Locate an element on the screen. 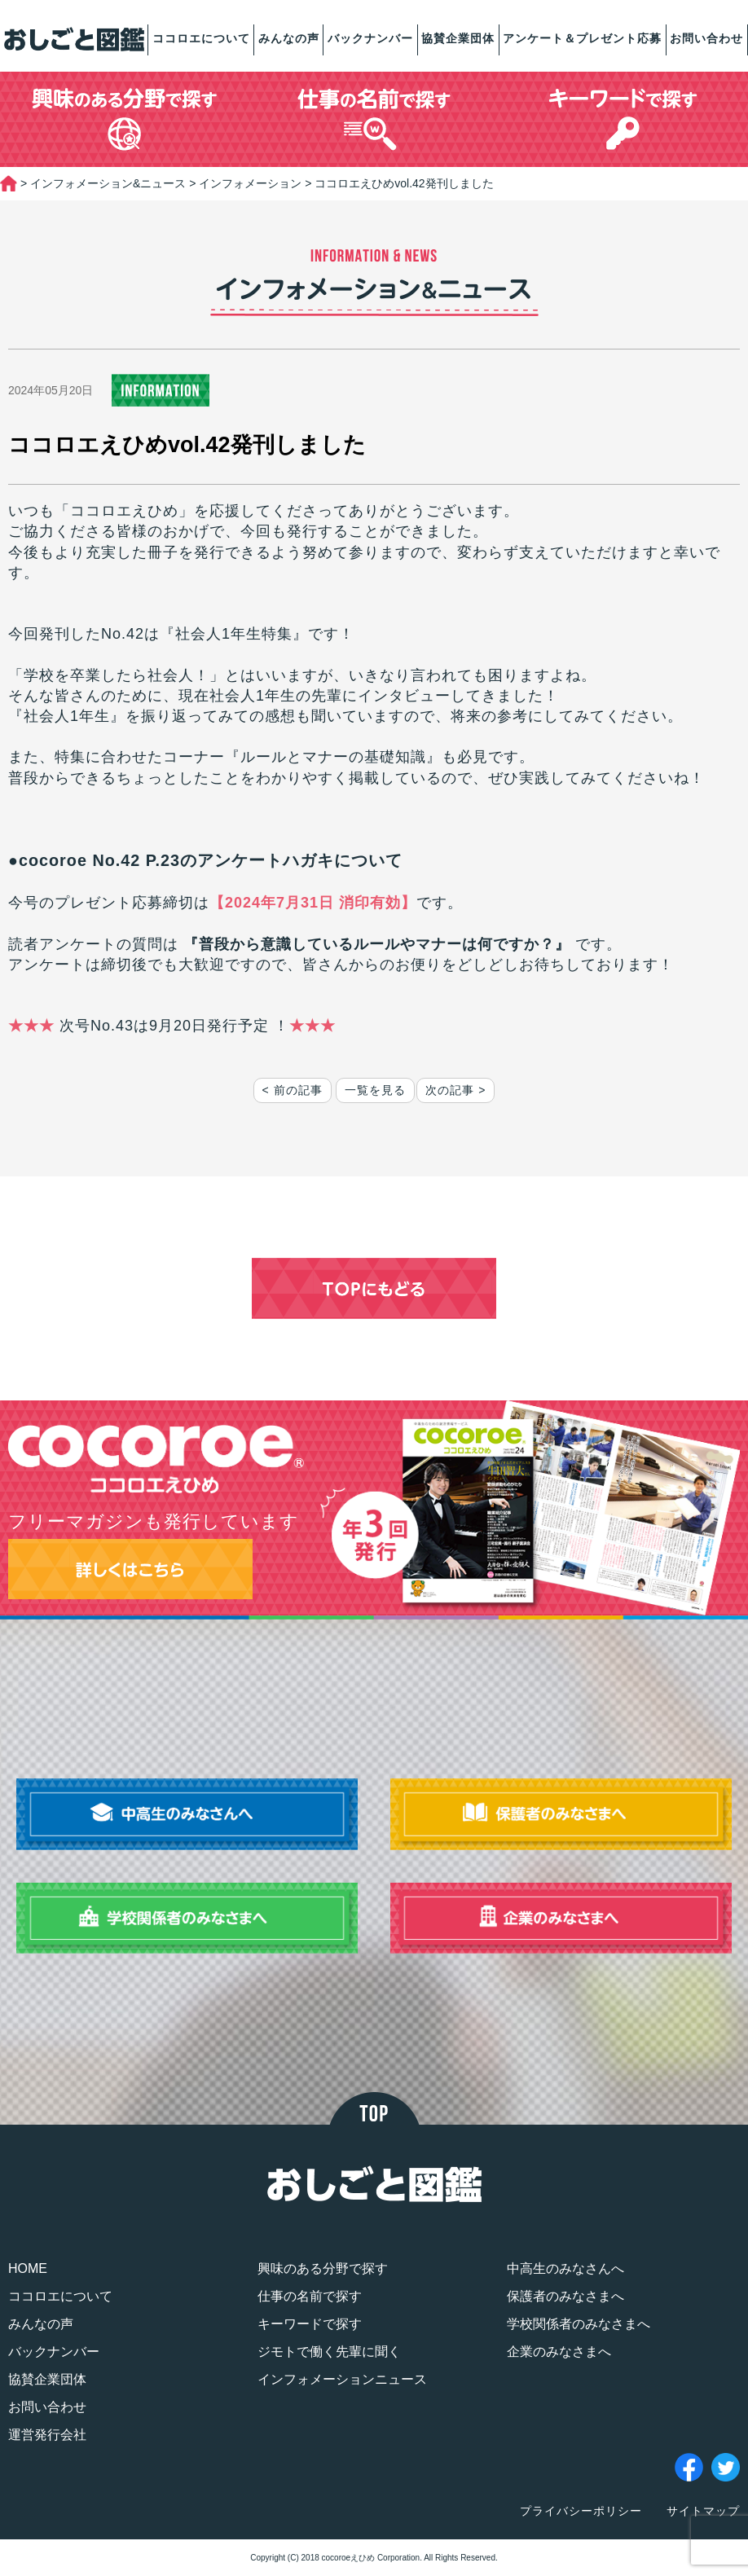  保護者のみなさまへ is located at coordinates (565, 2296).